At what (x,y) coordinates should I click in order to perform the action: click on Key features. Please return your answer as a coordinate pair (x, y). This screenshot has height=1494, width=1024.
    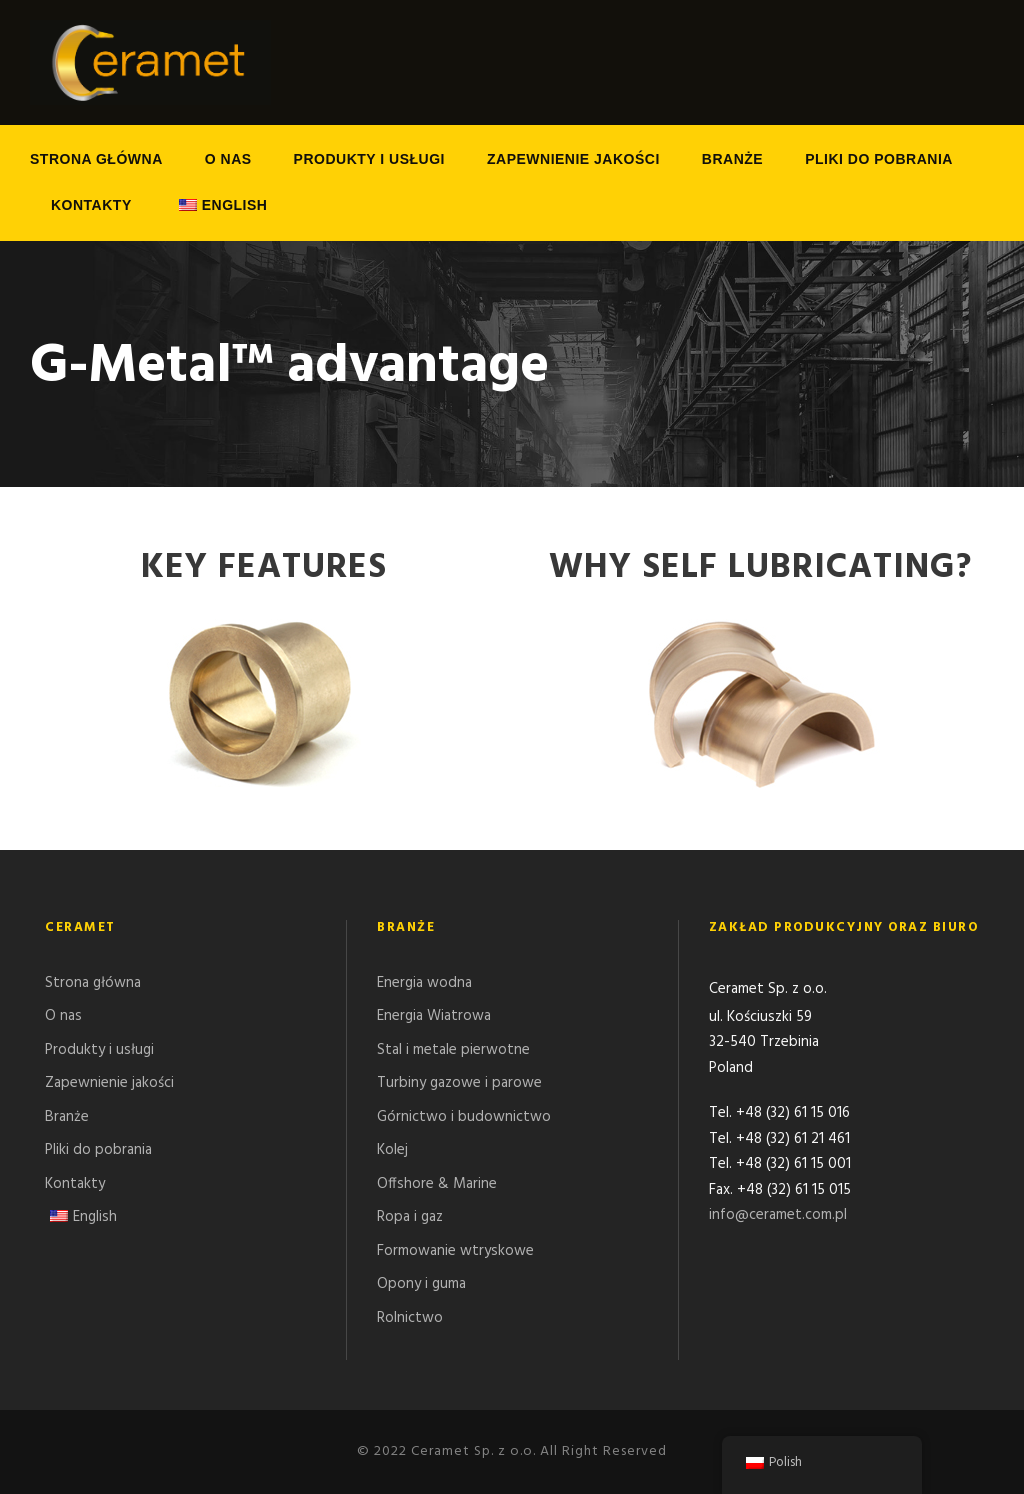
    Looking at the image, I should click on (264, 568).